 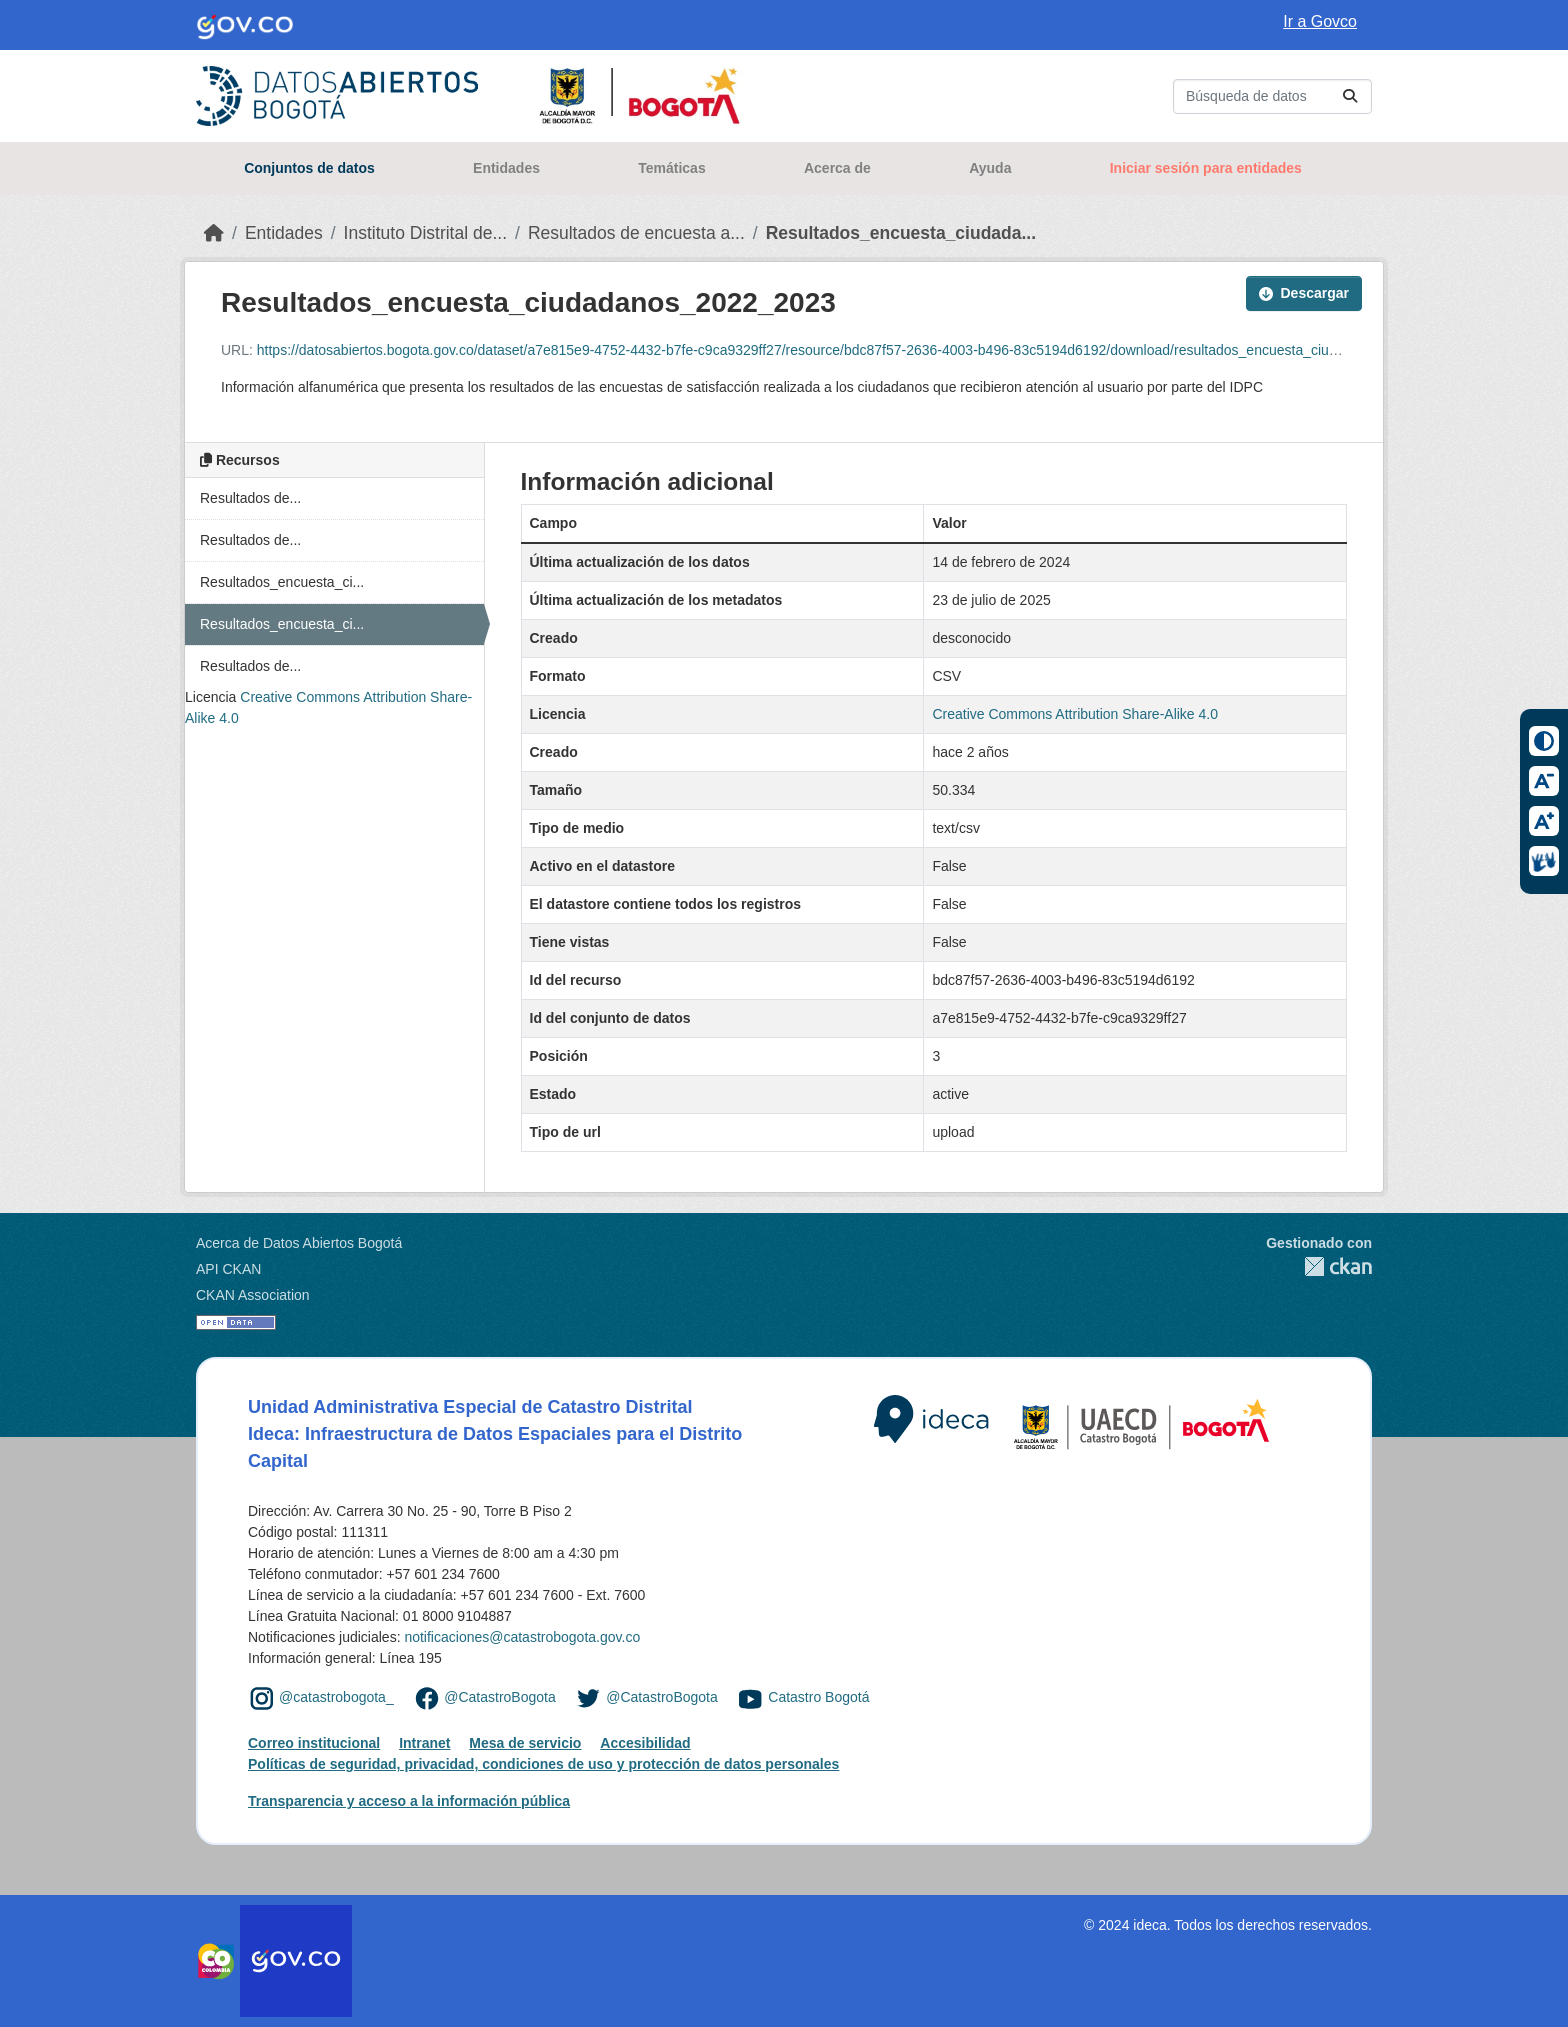 What do you see at coordinates (282, 582) in the screenshot?
I see `Resultados_encuesta_ci...` at bounding box center [282, 582].